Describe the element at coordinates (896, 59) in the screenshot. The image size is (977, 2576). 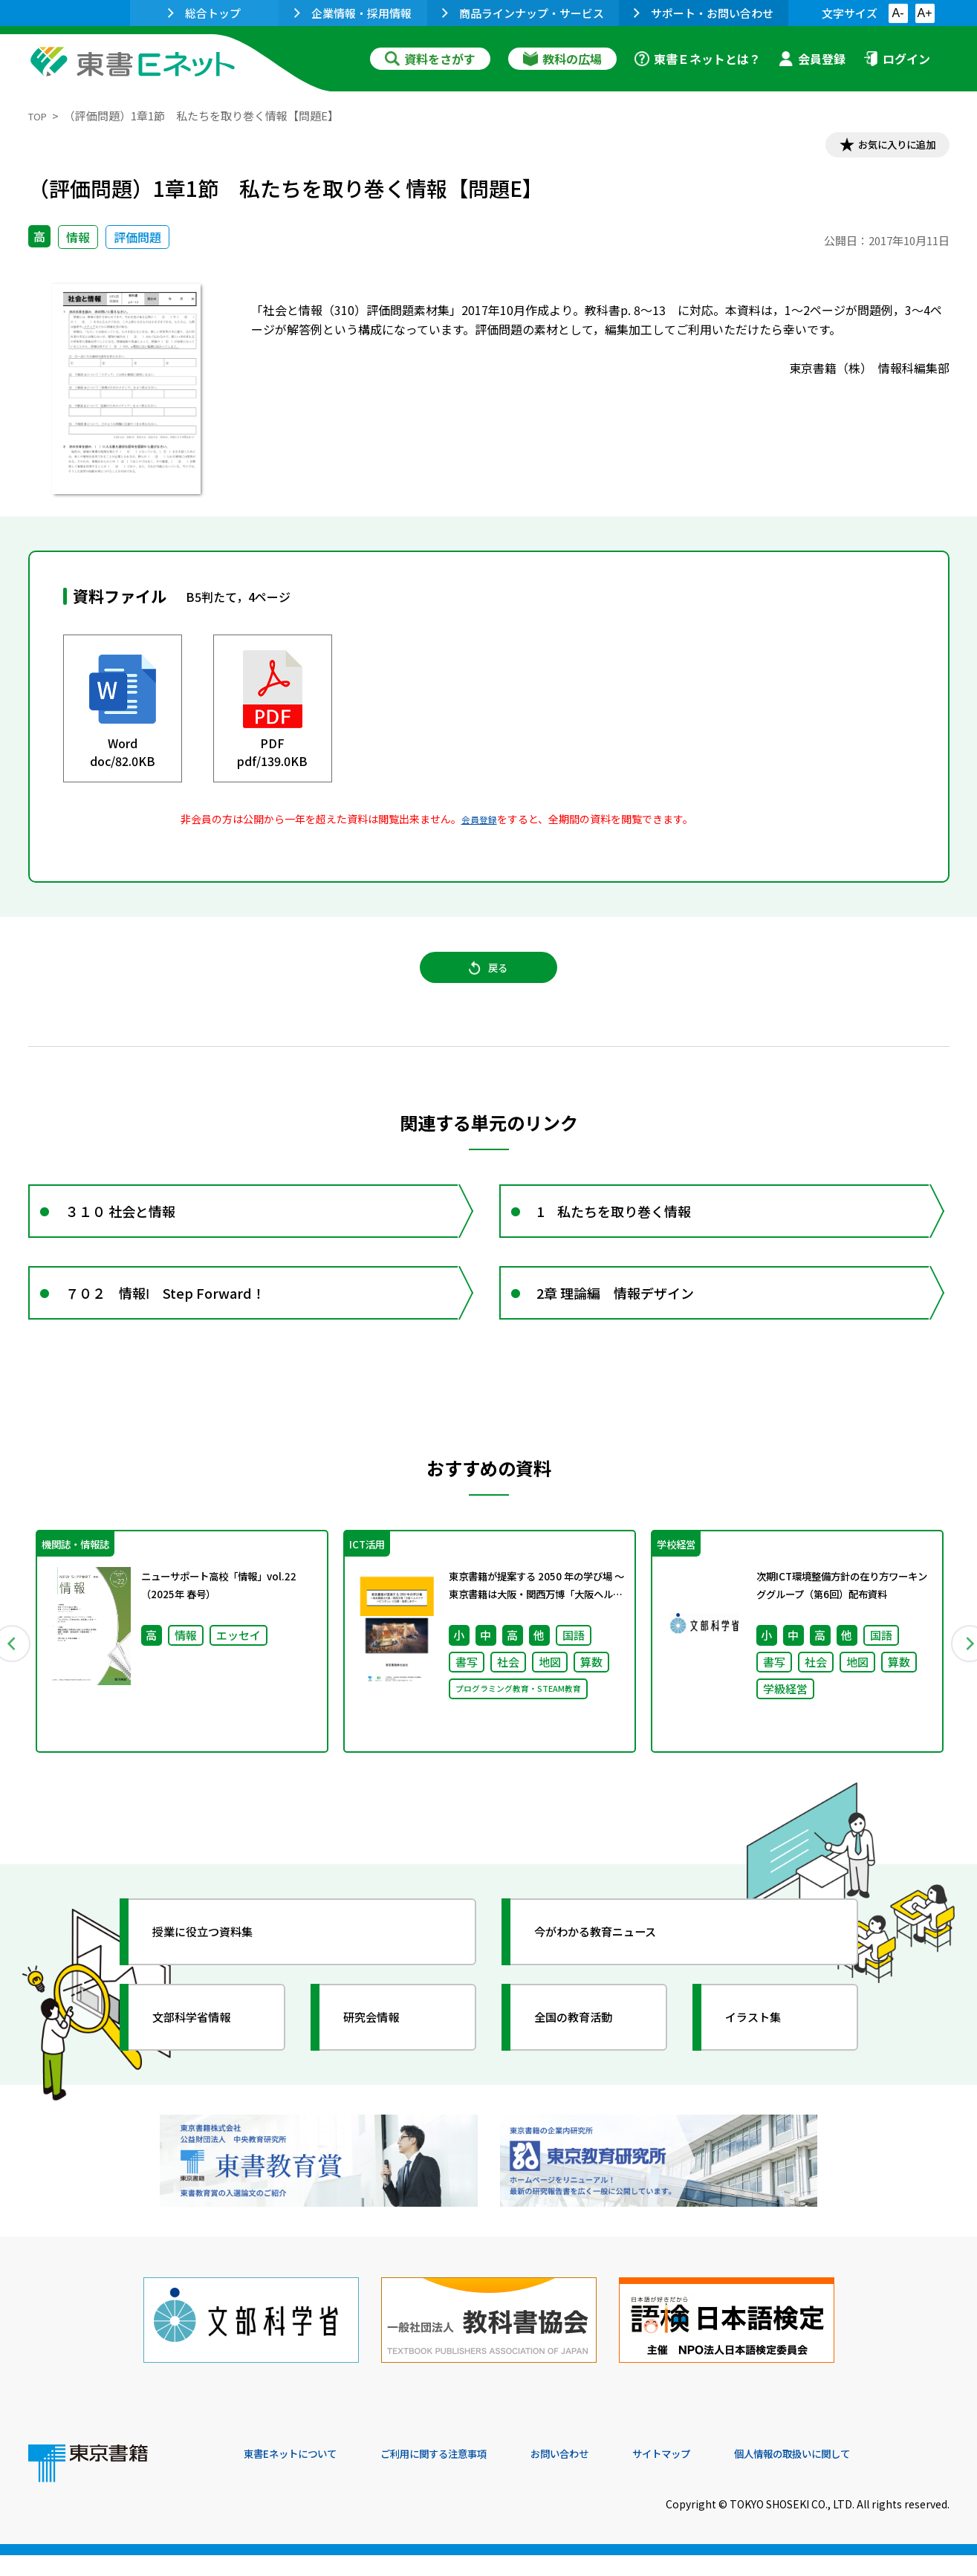
I see `ログイン` at that location.